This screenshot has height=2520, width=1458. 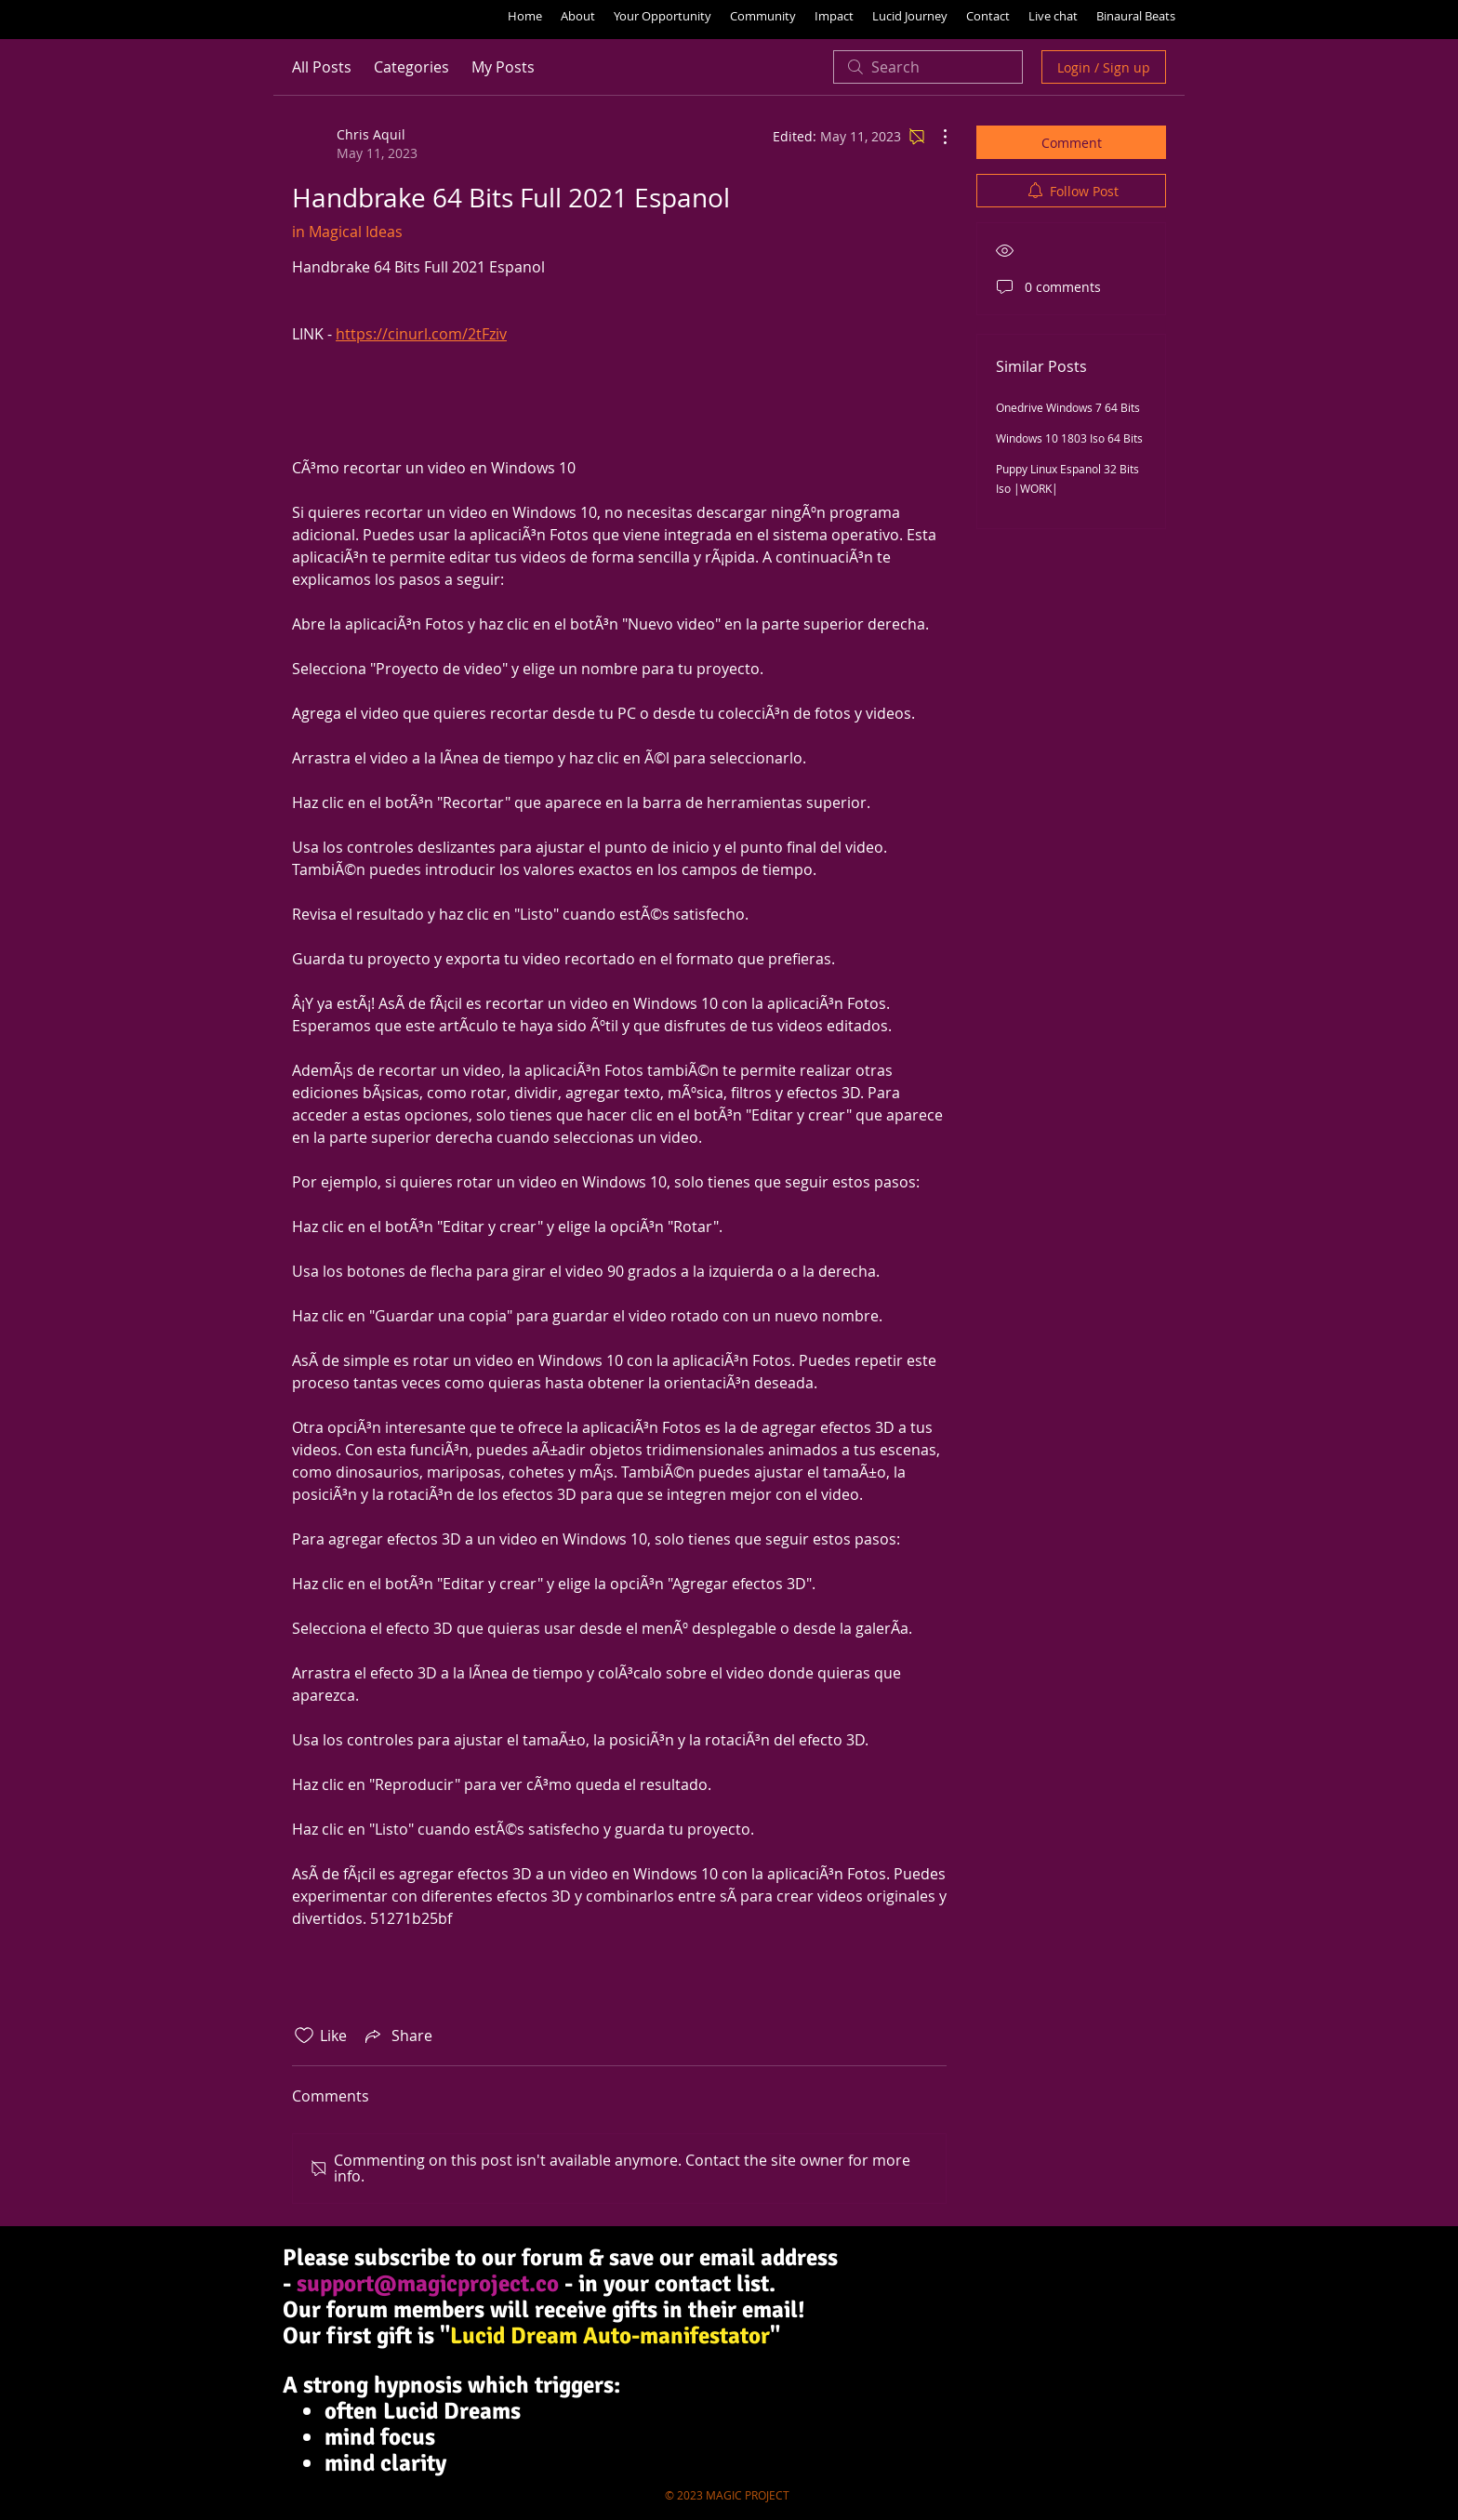 What do you see at coordinates (1069, 438) in the screenshot?
I see `Windows 10 1803 Iso 64 Bits` at bounding box center [1069, 438].